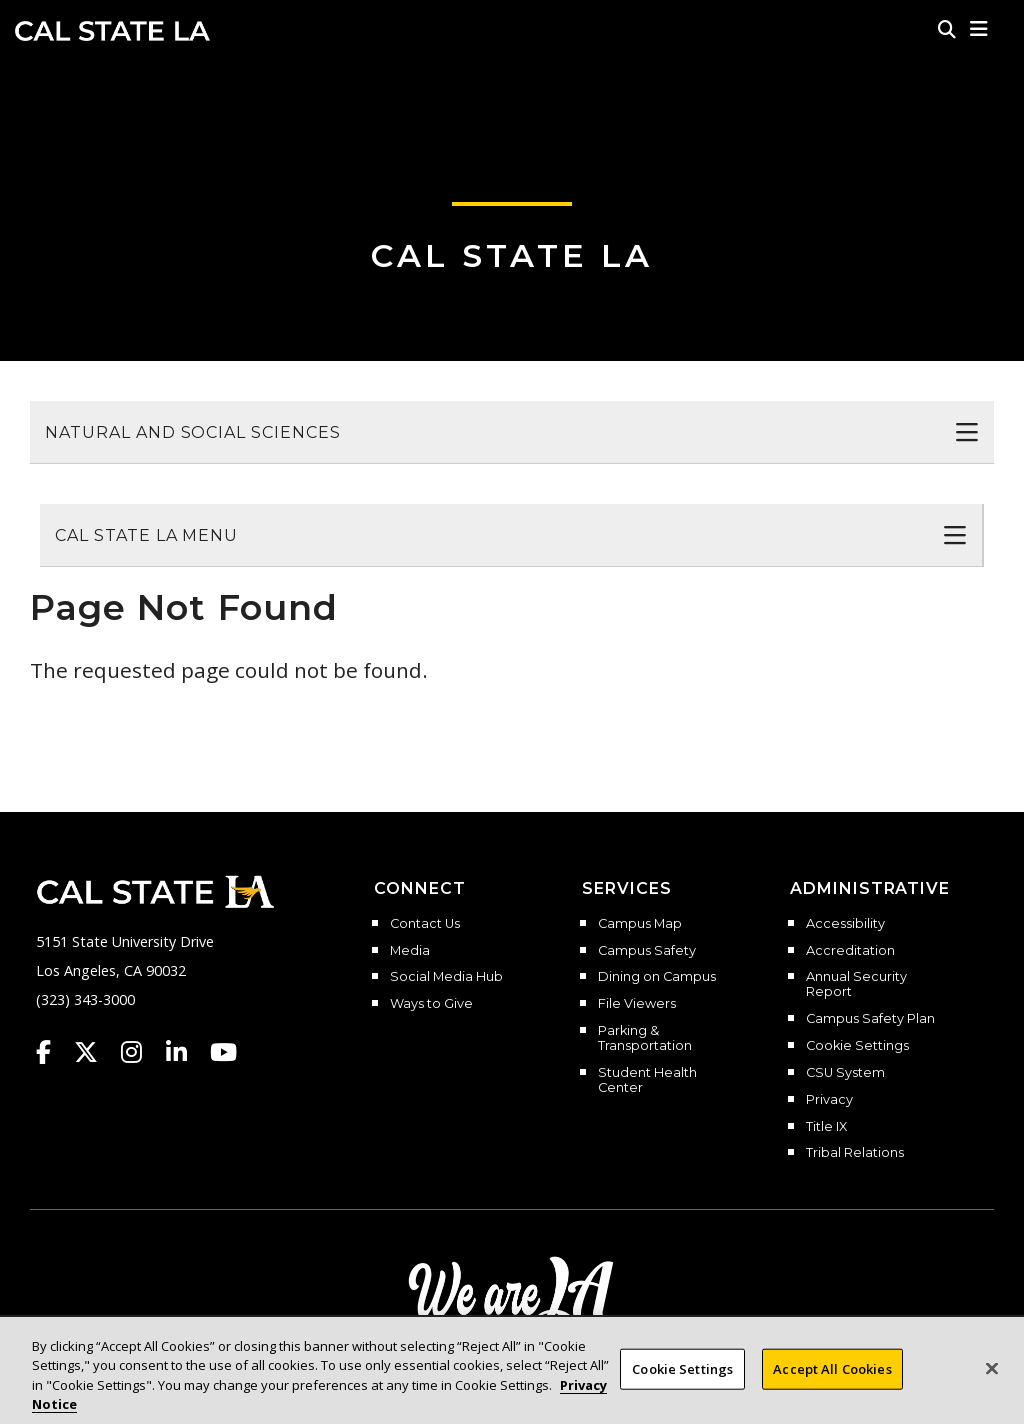 The height and width of the screenshot is (1424, 1024). I want to click on Cal State LA, so click(112, 31).